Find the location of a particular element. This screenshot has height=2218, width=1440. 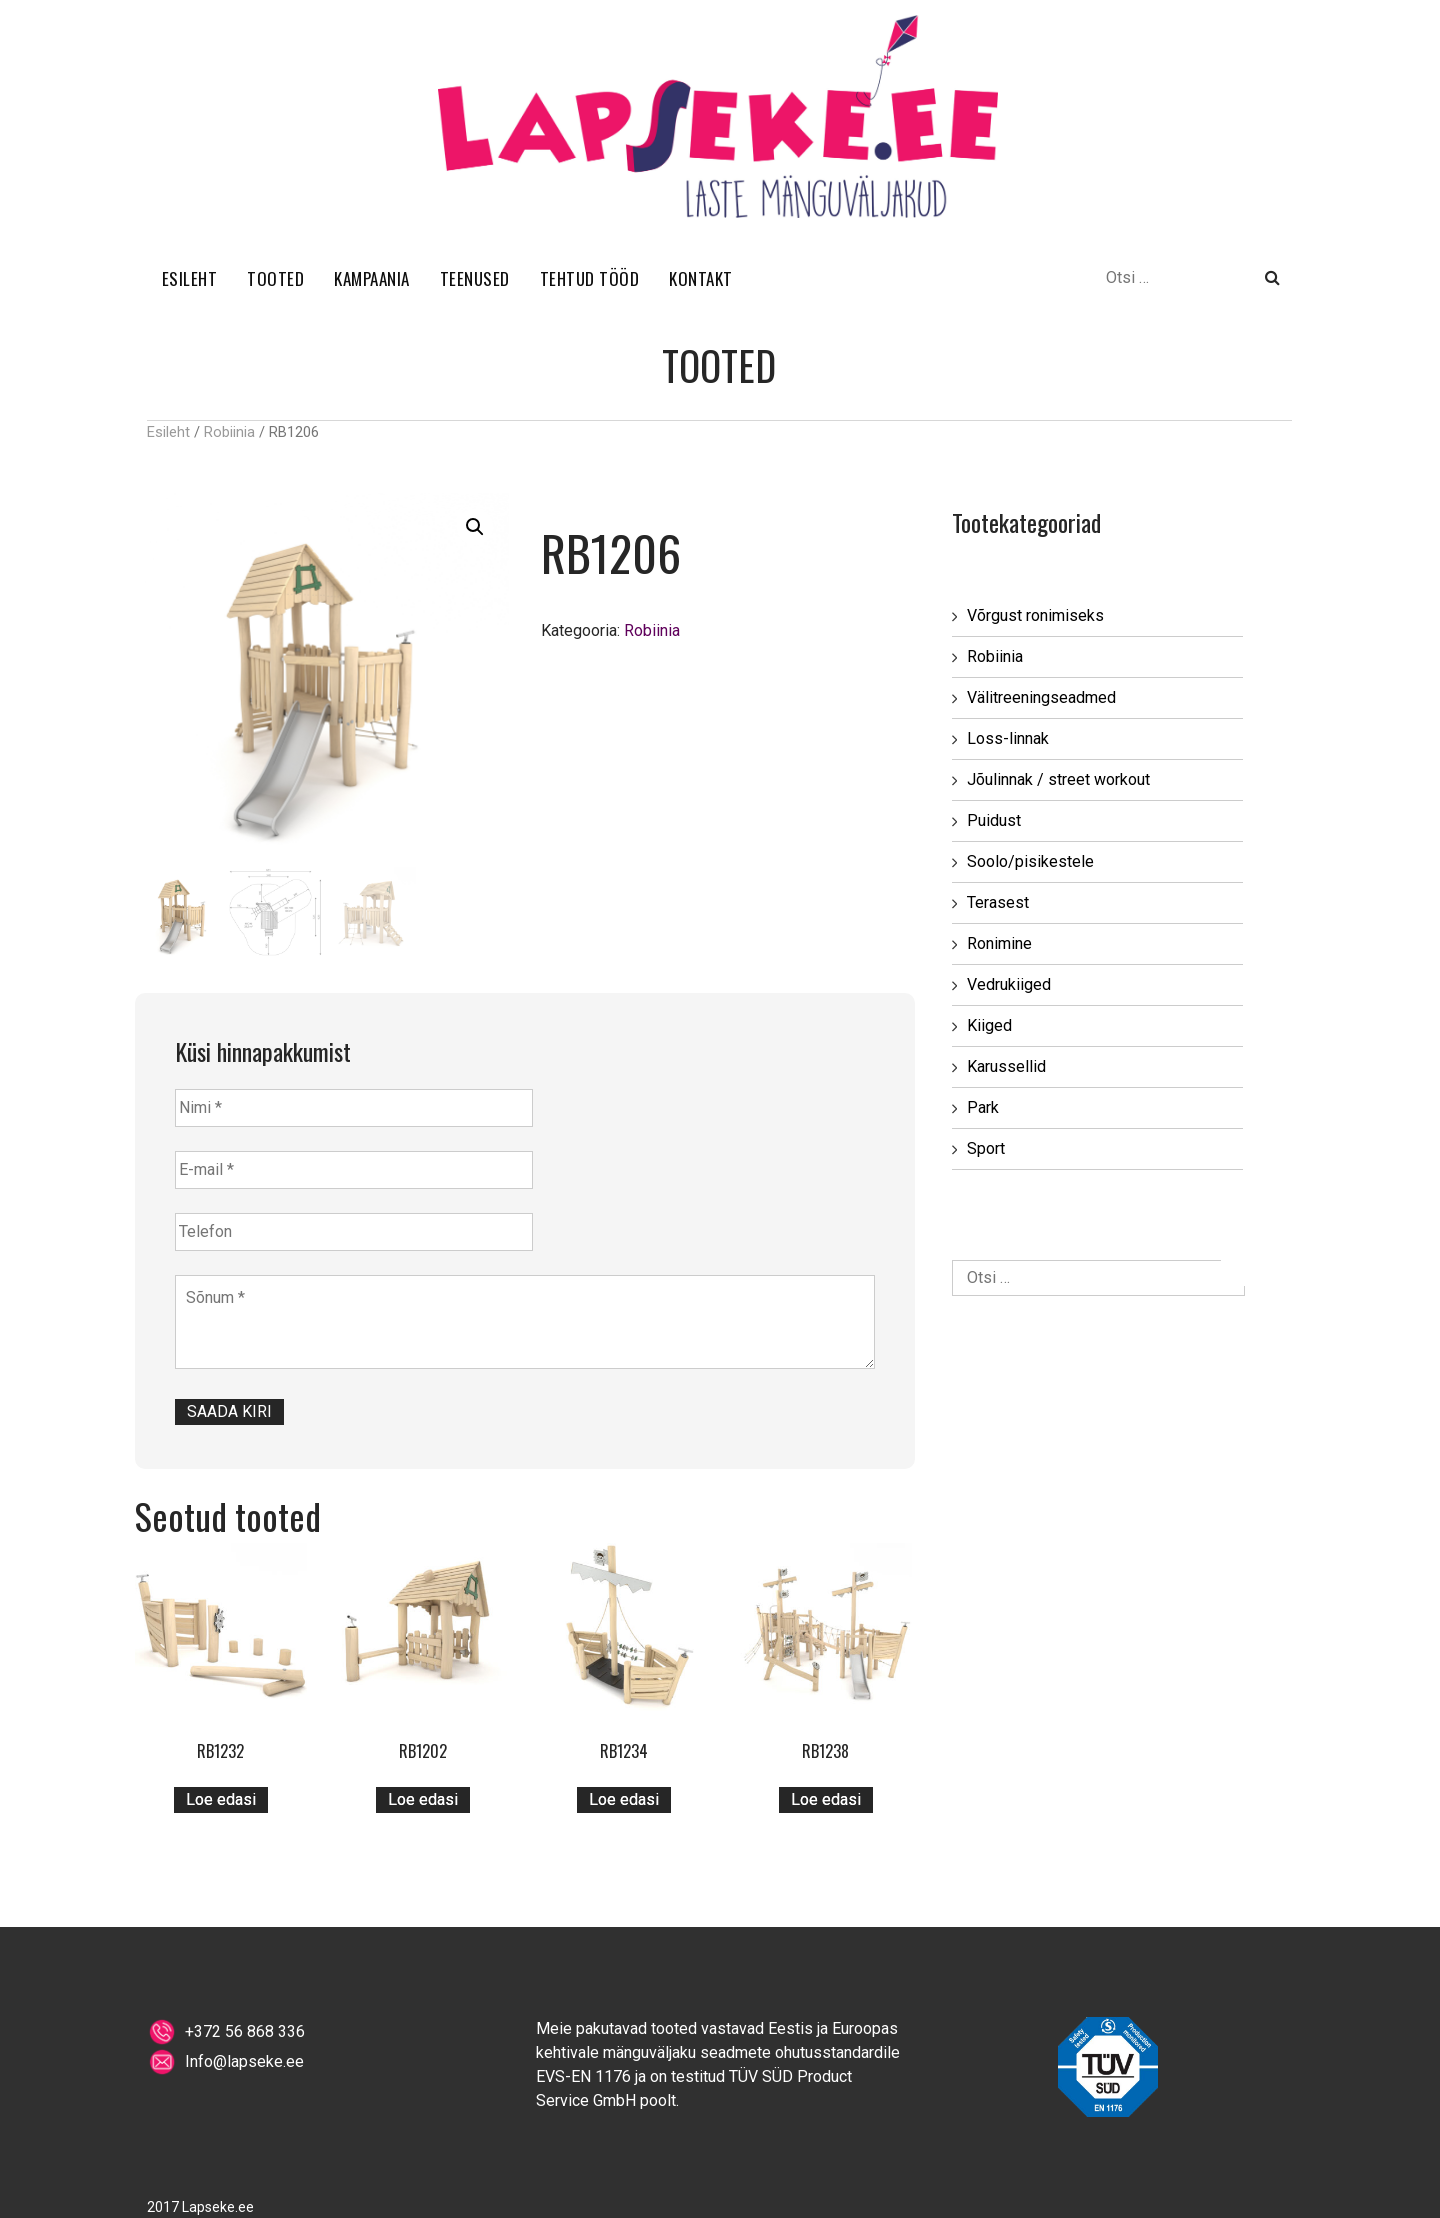

Loe edasi [Loe lähemalt “RB1234” kohta] is located at coordinates (624, 1799).